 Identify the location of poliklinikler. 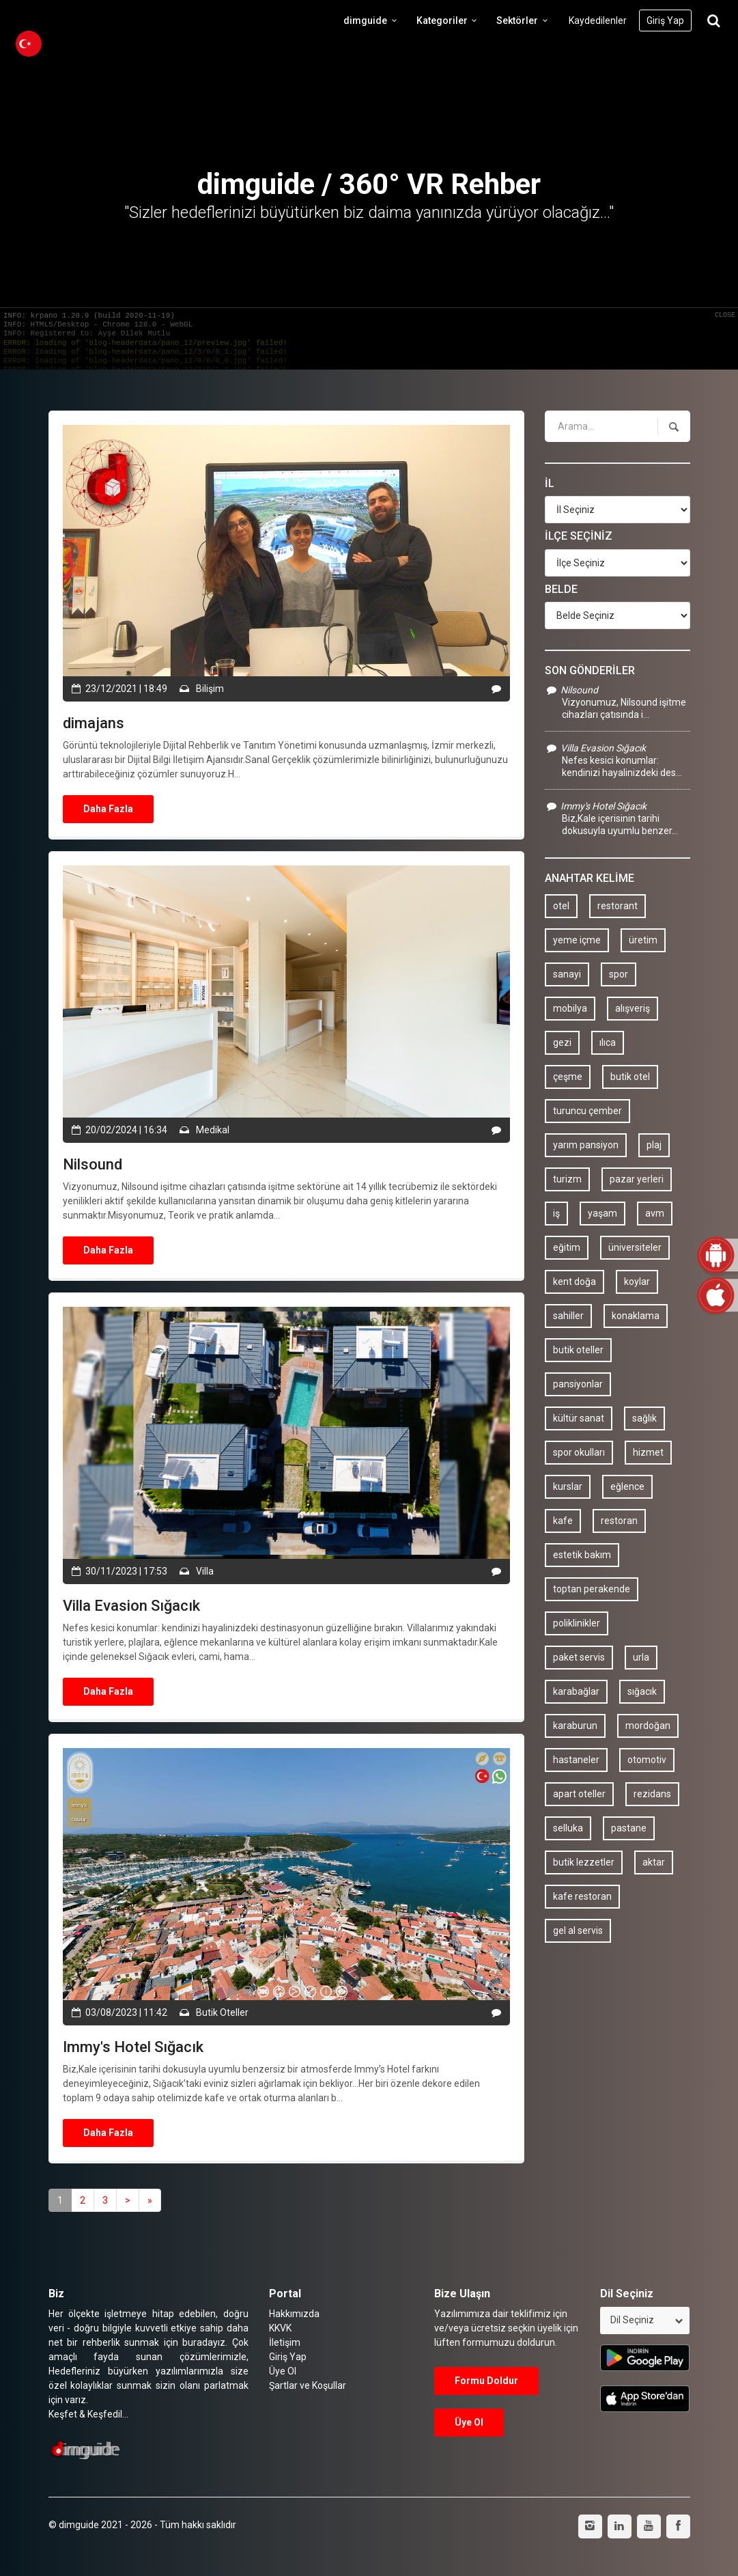
(576, 1623).